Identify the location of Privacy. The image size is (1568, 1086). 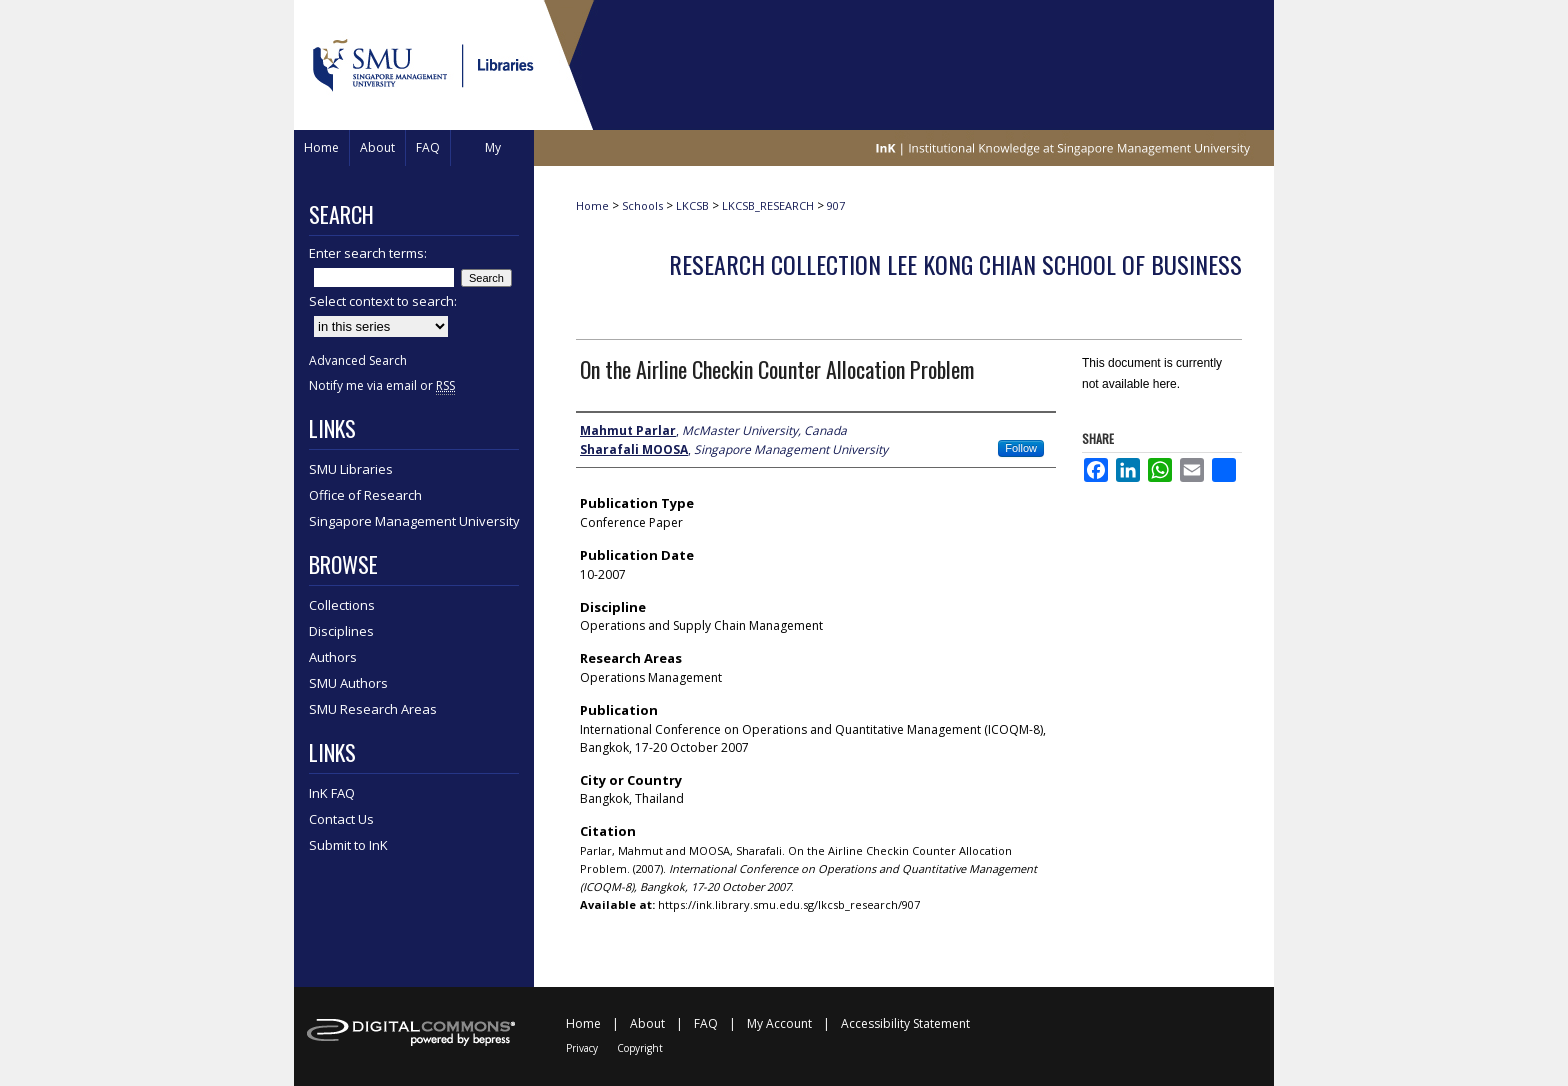
(582, 1048).